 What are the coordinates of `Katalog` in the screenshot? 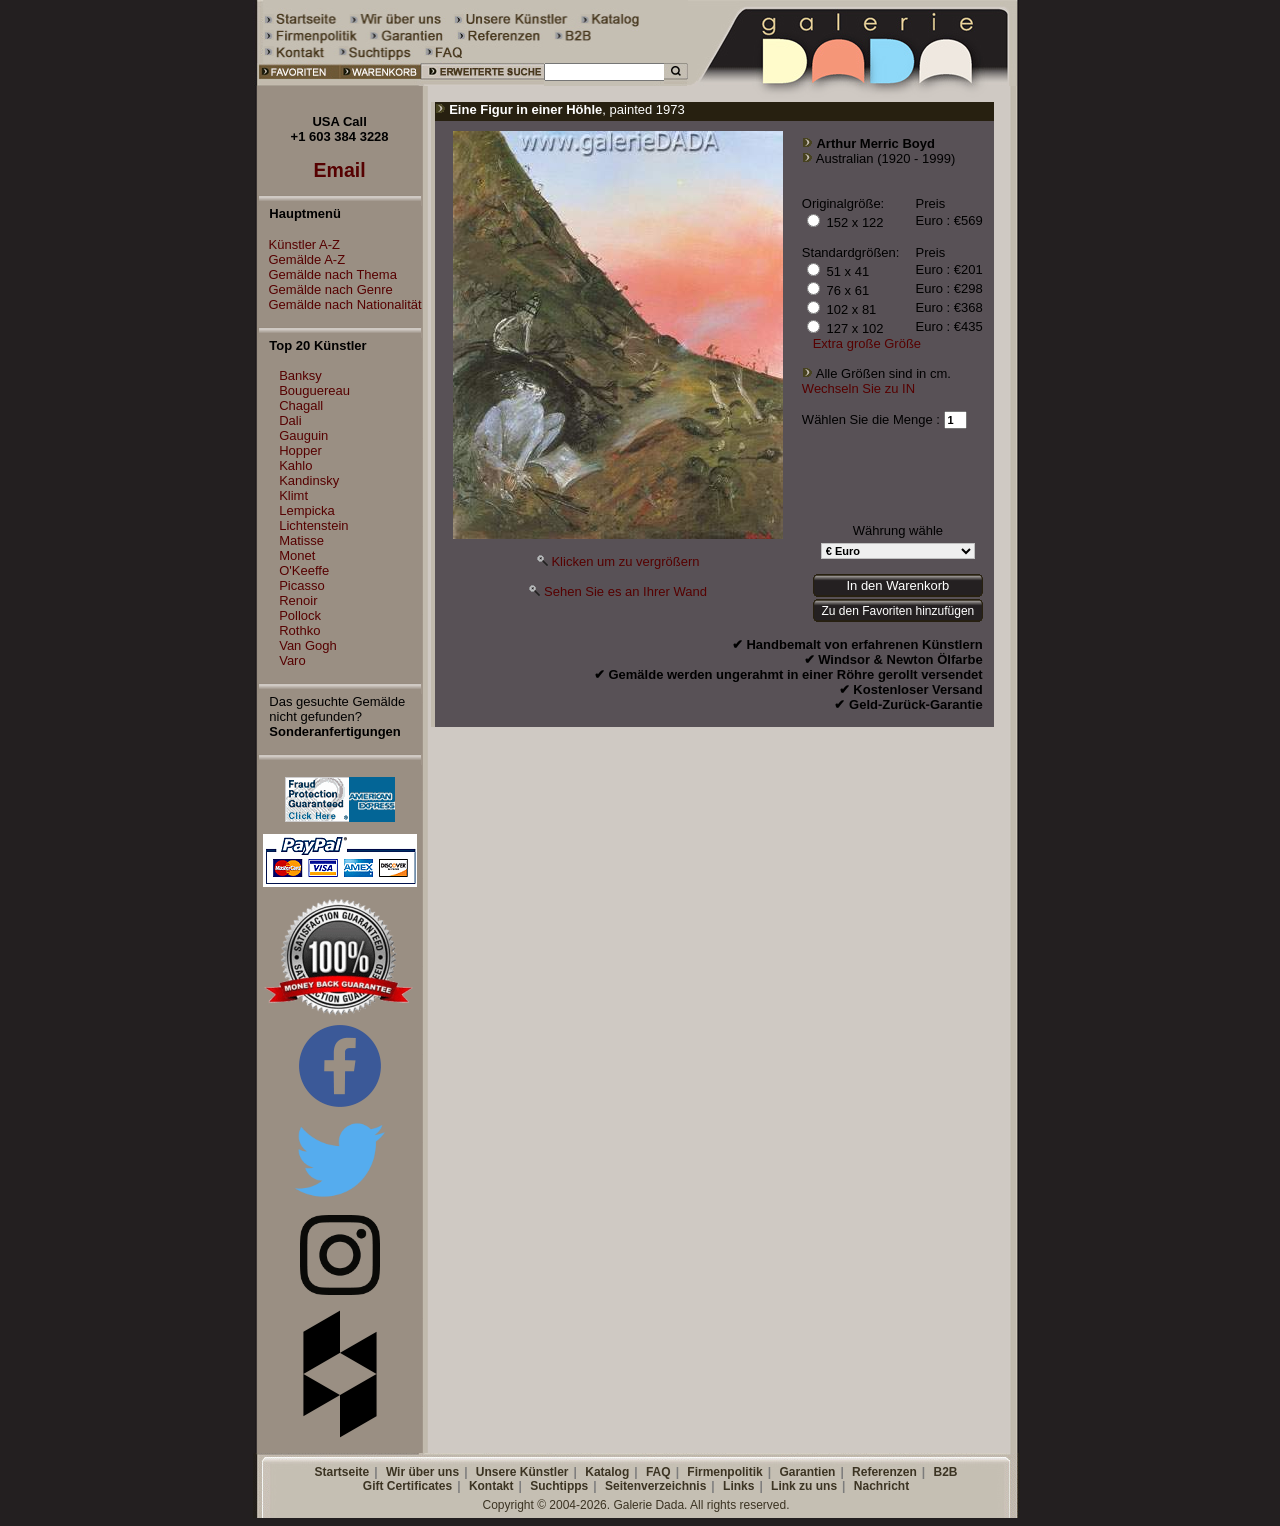 It's located at (607, 1472).